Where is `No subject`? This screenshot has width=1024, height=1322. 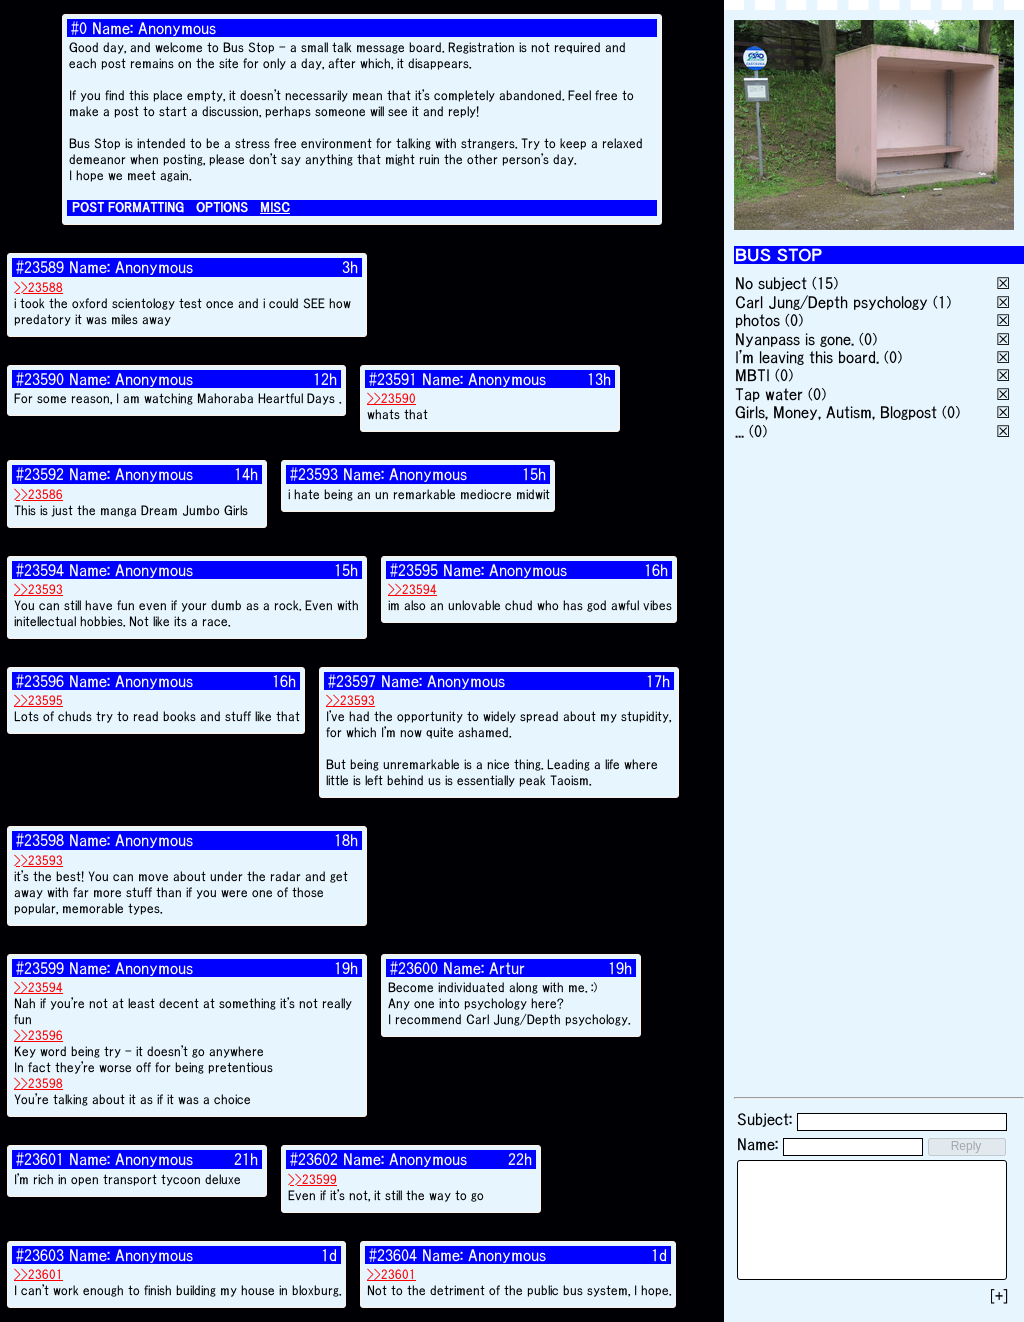
No subject is located at coordinates (773, 283).